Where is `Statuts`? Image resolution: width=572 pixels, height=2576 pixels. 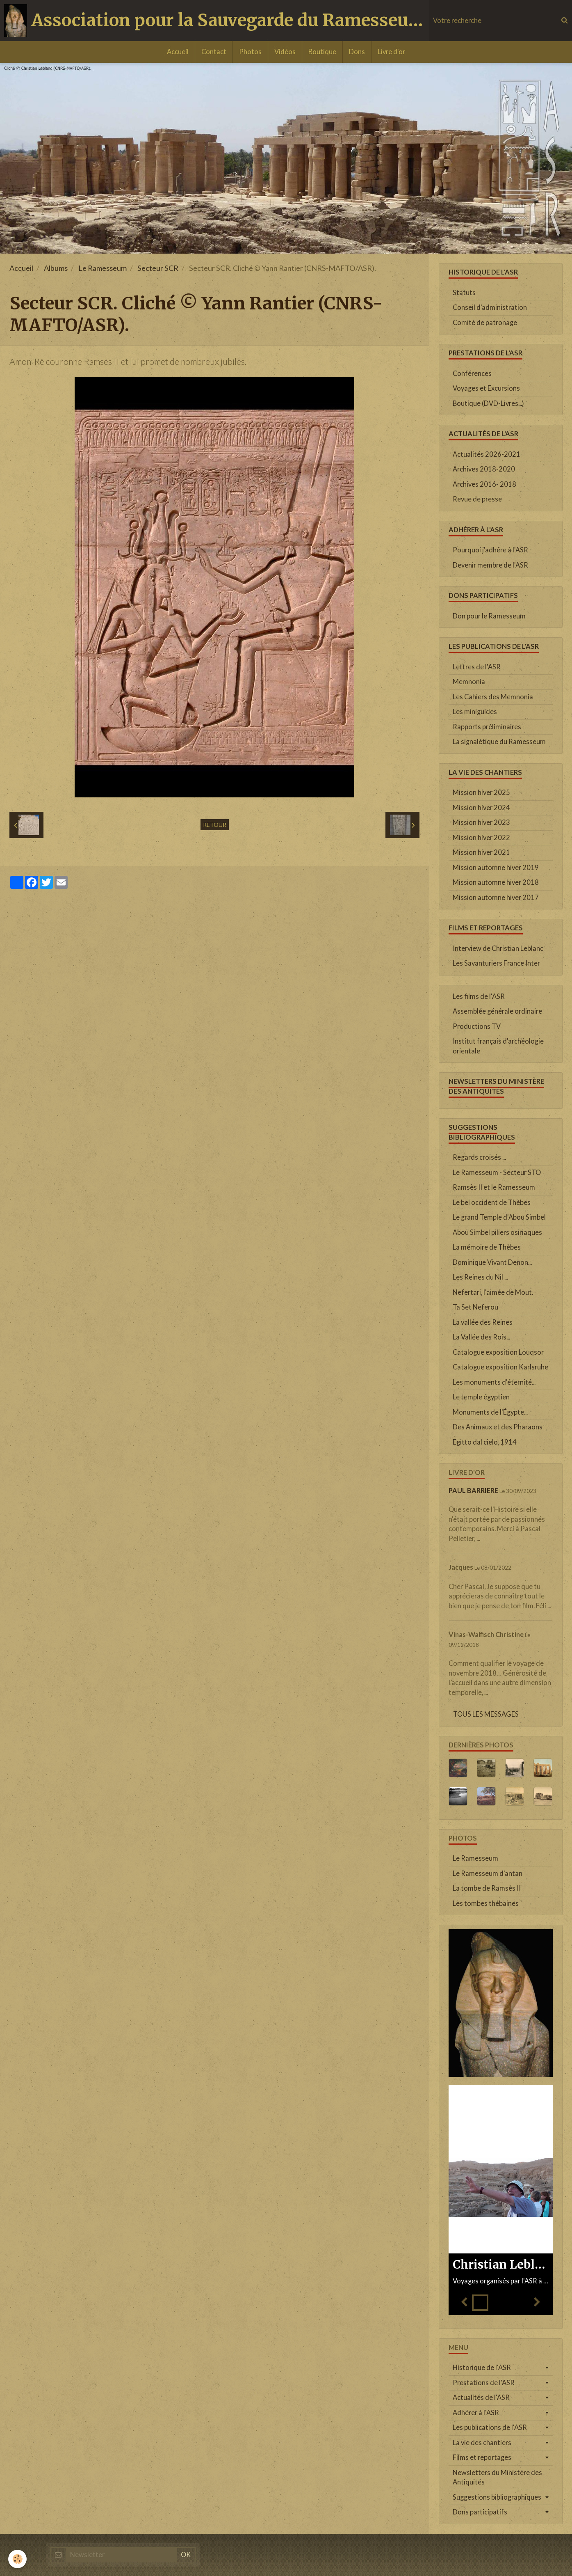
Statuts is located at coordinates (464, 293).